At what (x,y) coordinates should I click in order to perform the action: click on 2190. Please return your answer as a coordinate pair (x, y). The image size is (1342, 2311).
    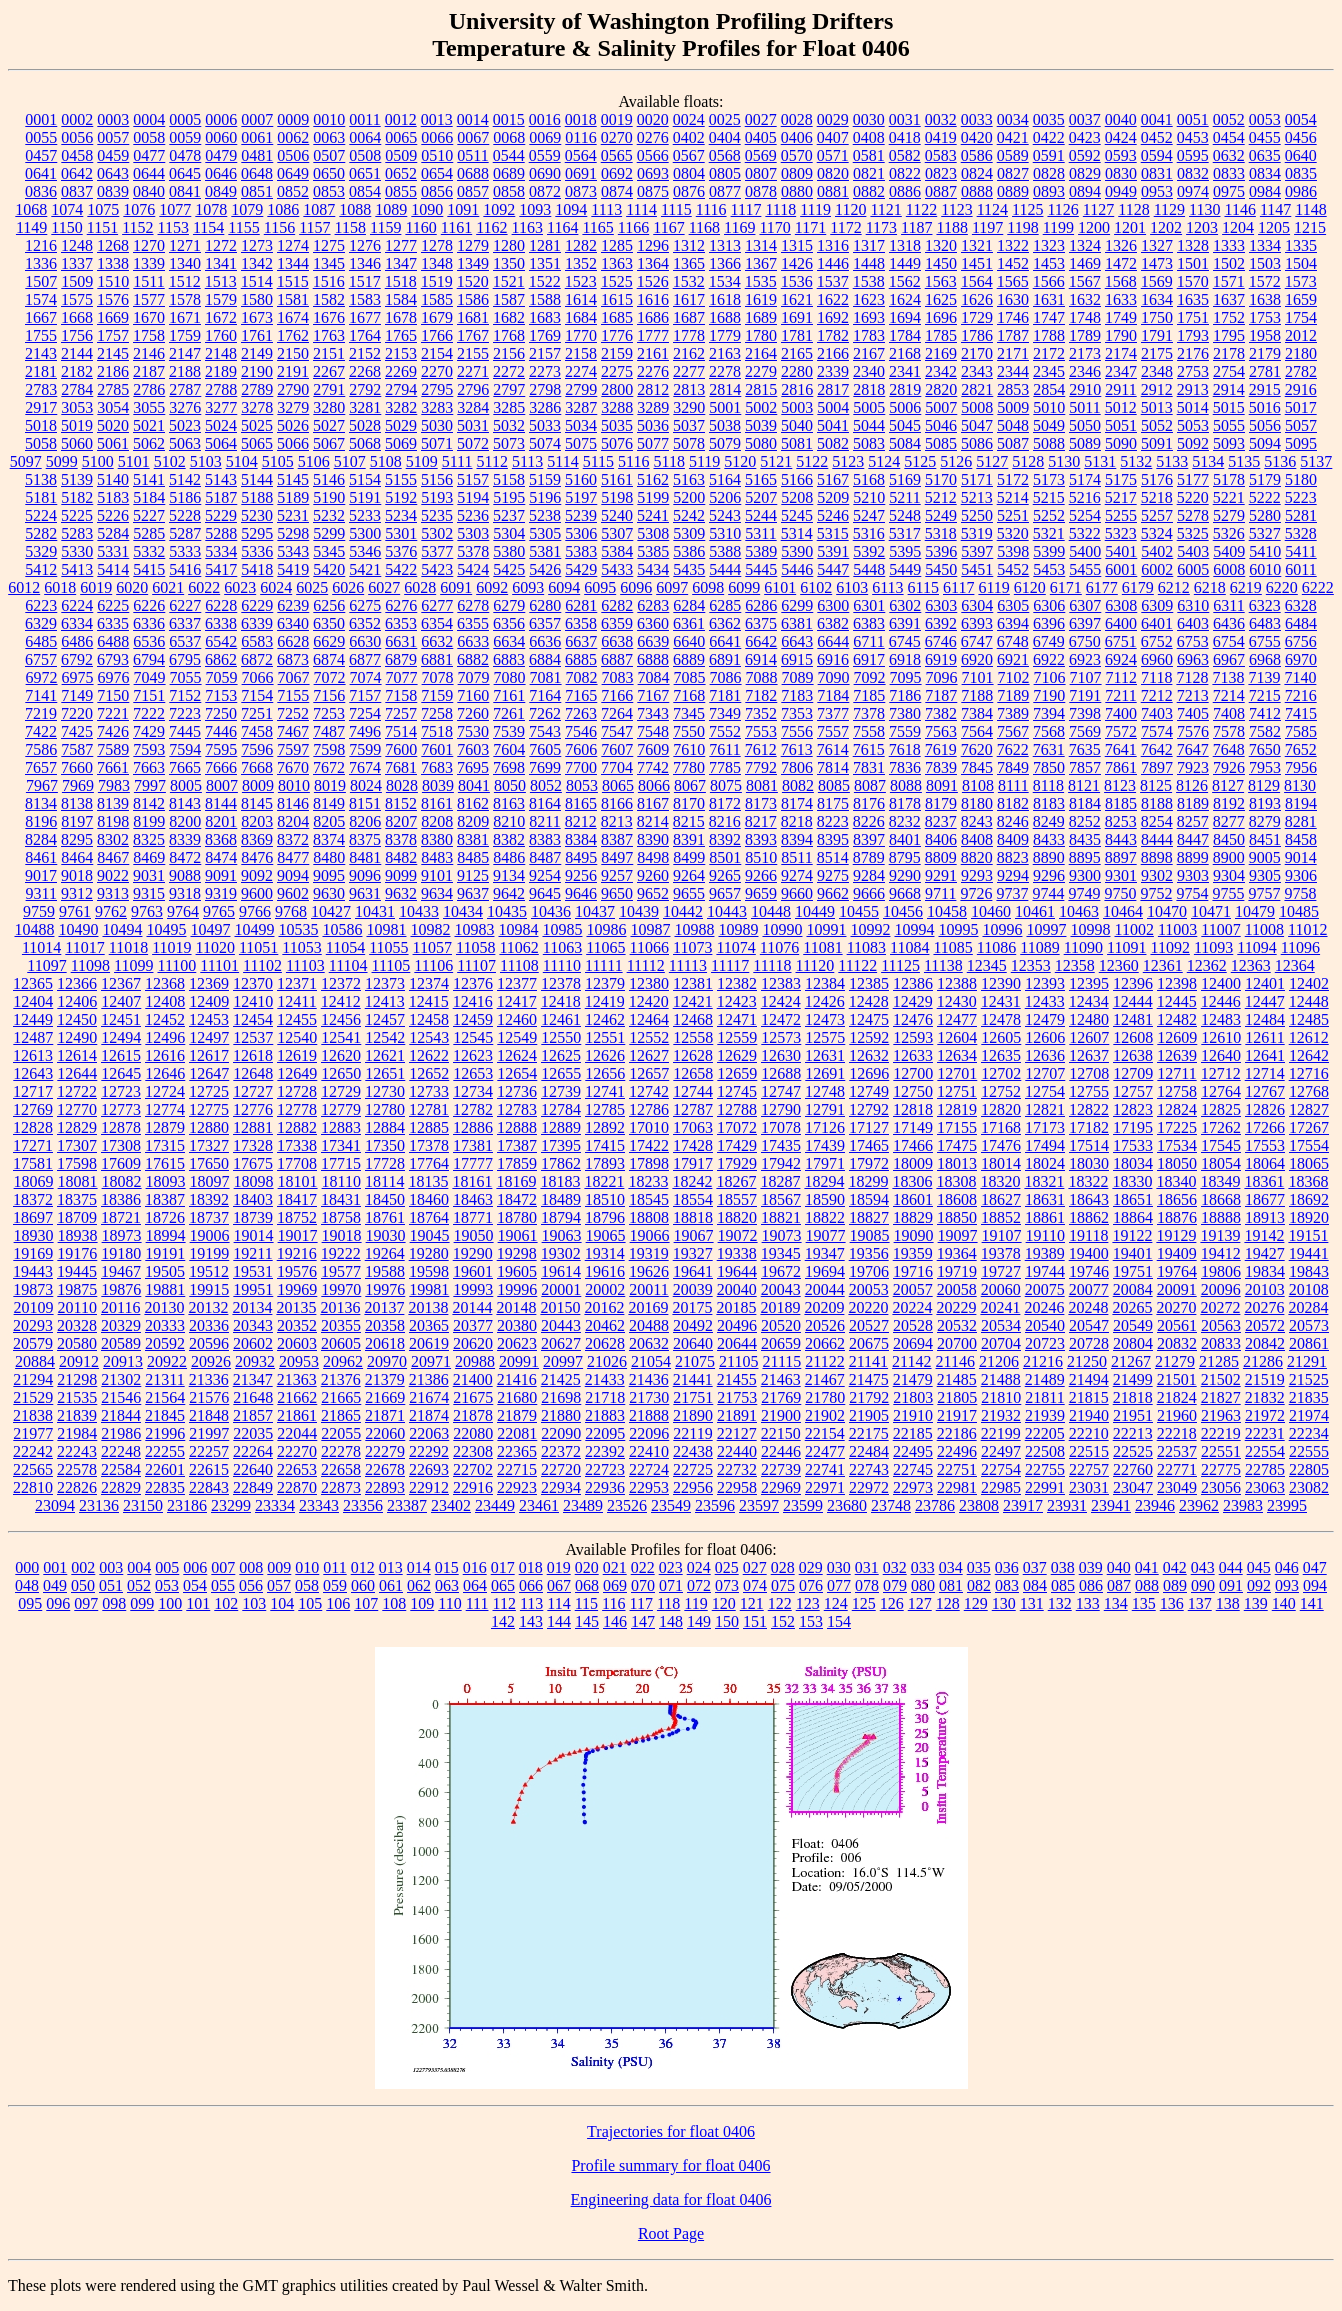
    Looking at the image, I should click on (257, 371).